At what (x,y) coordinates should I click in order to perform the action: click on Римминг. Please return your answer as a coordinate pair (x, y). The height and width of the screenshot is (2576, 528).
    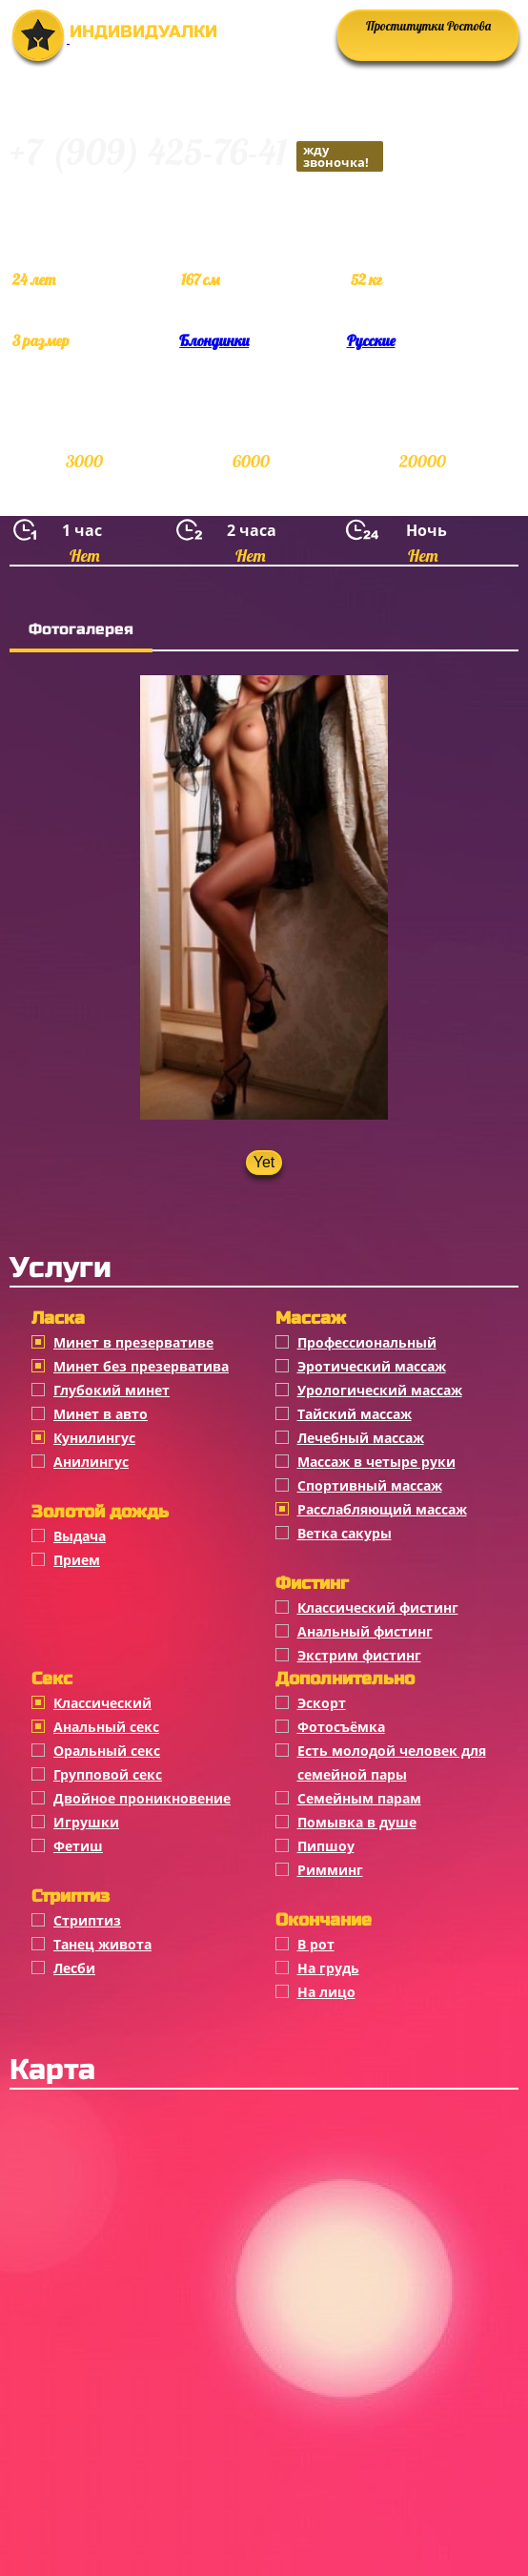
    Looking at the image, I should click on (330, 1870).